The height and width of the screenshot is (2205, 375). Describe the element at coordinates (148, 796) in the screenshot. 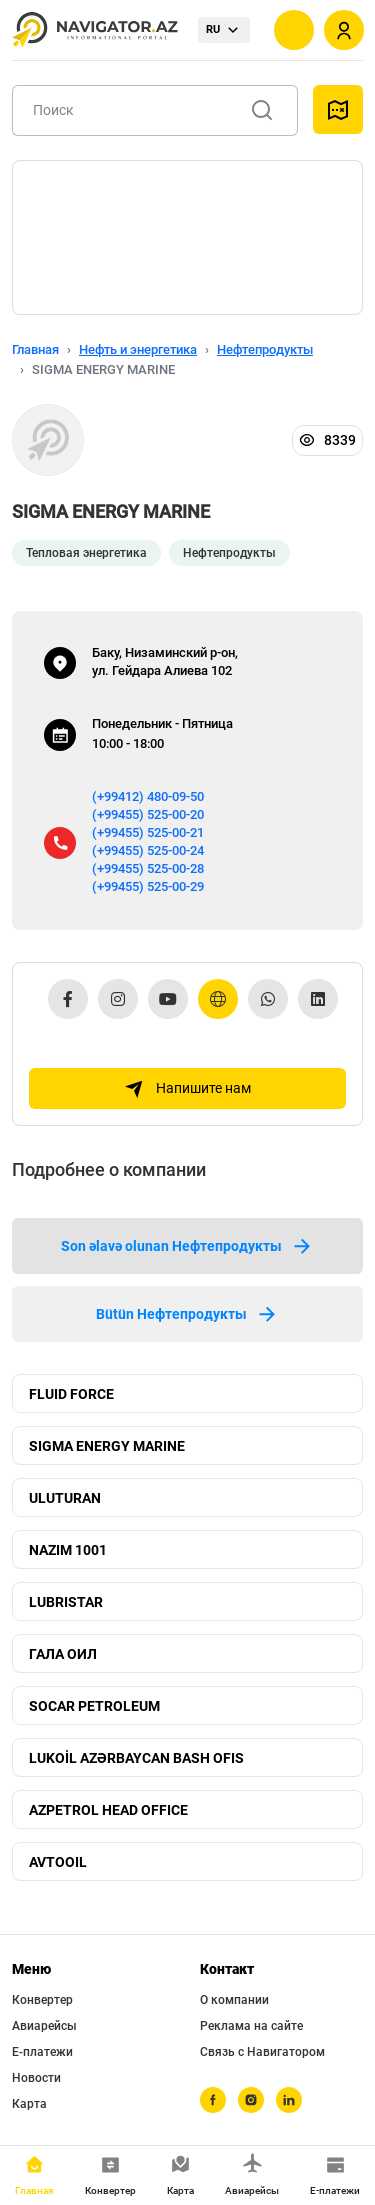

I see `(+99412) 480-09-50` at that location.